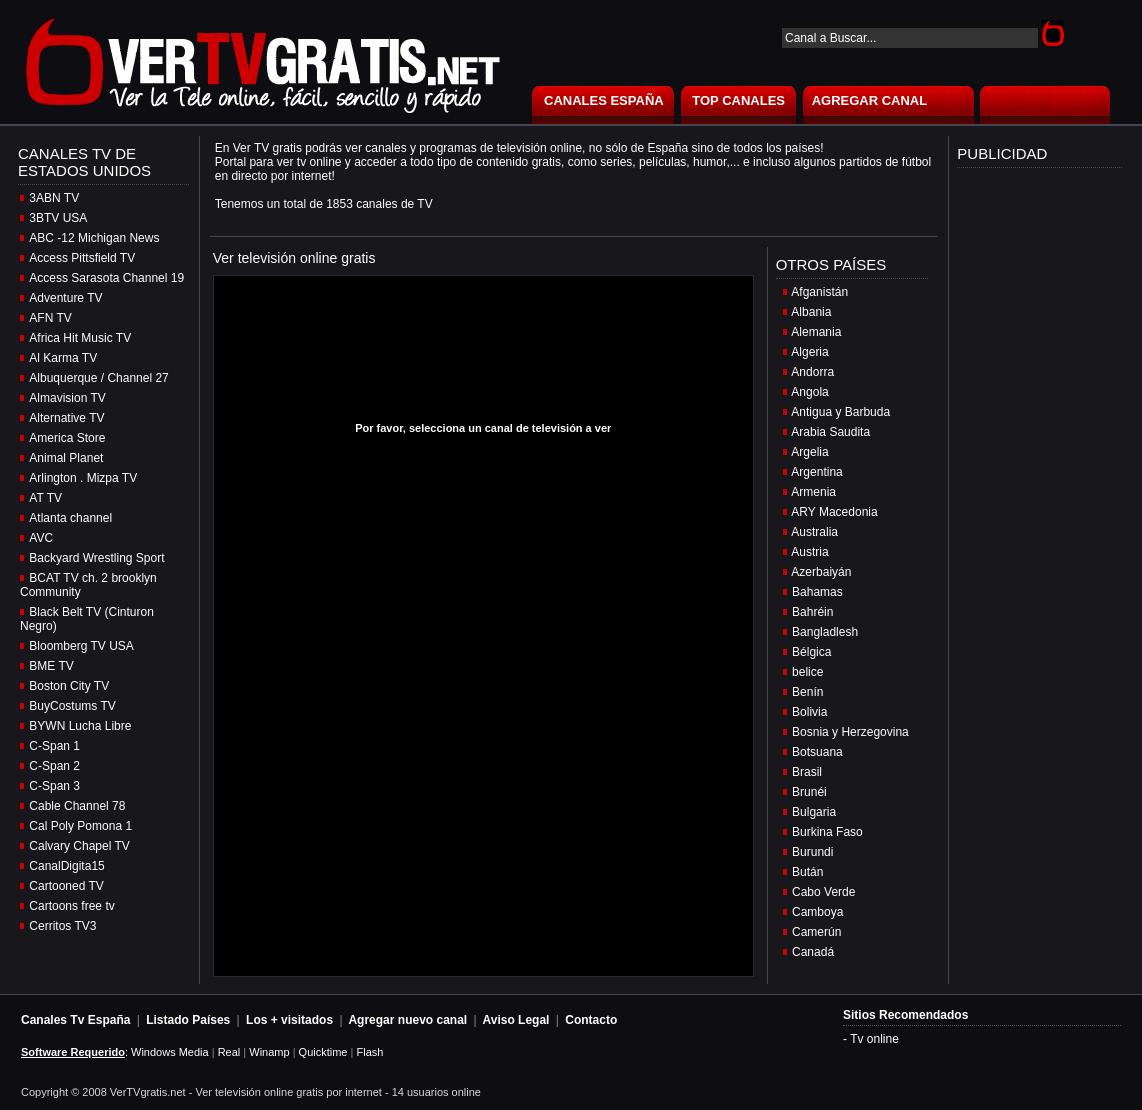  What do you see at coordinates (814, 812) in the screenshot?
I see `Bulgaria` at bounding box center [814, 812].